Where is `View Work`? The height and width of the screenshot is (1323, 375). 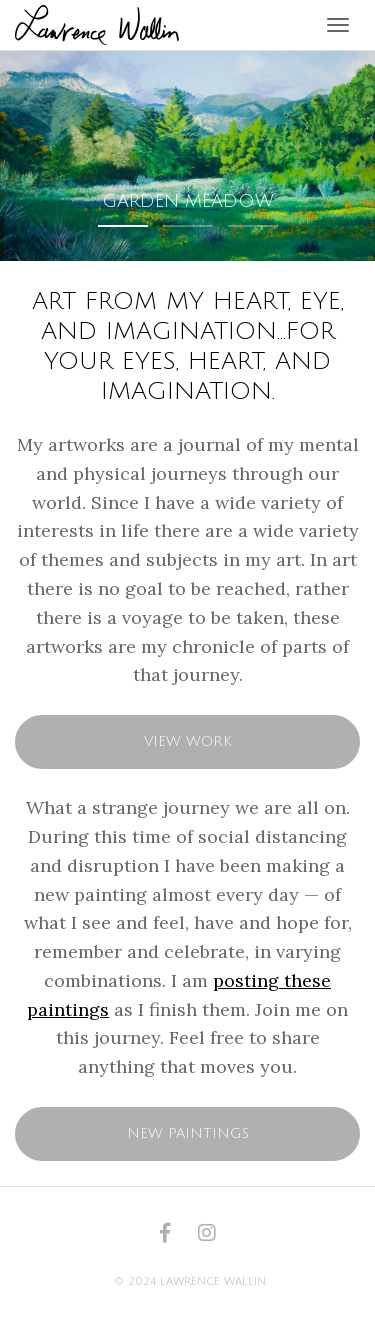
View Work is located at coordinates (188, 741).